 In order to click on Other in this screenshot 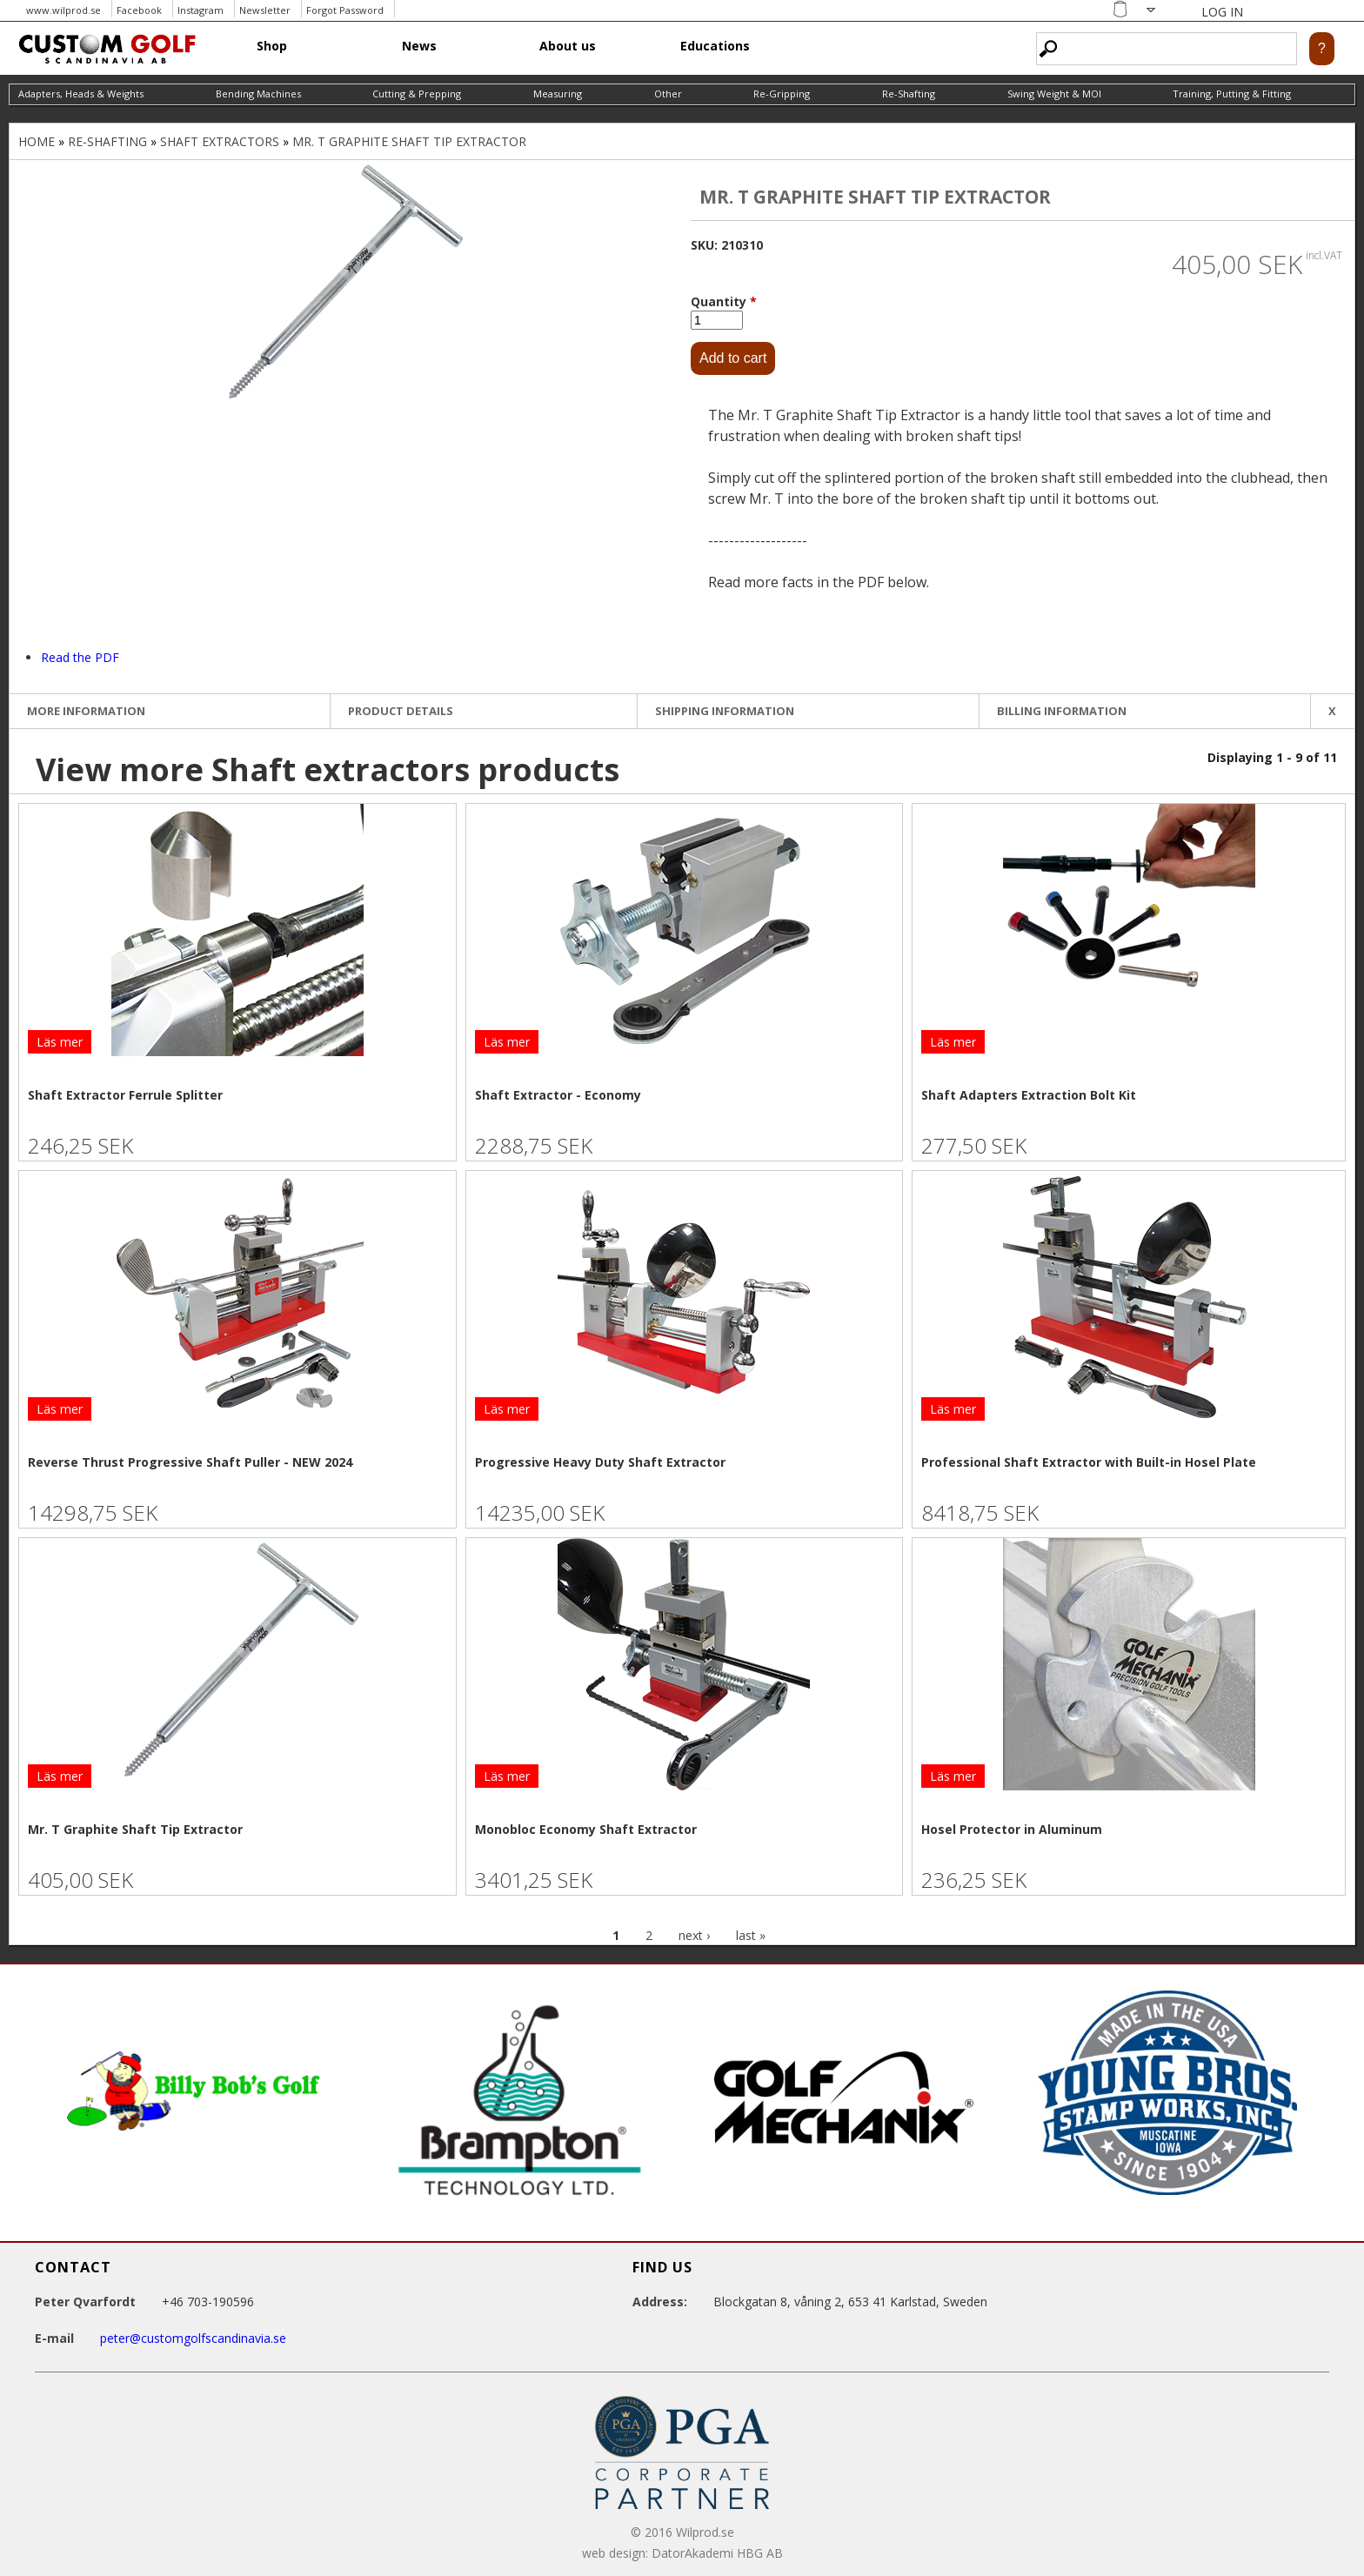, I will do `click(668, 93)`.